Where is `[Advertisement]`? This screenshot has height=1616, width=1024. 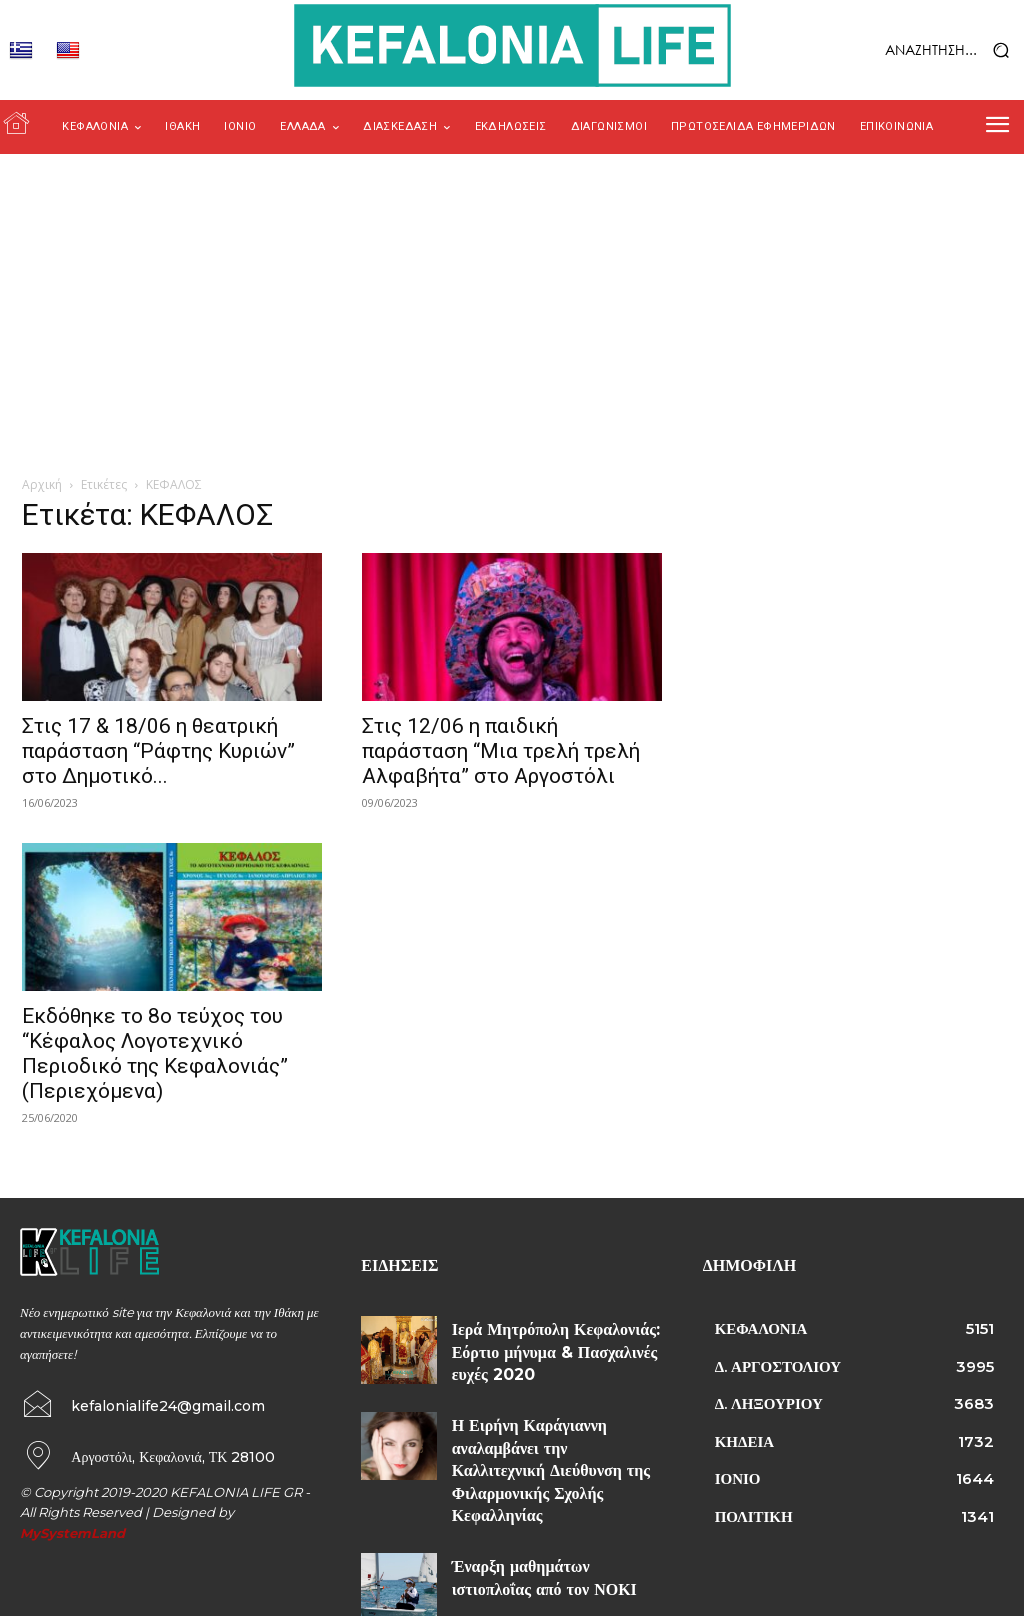 [Advertisement] is located at coordinates (512, 304).